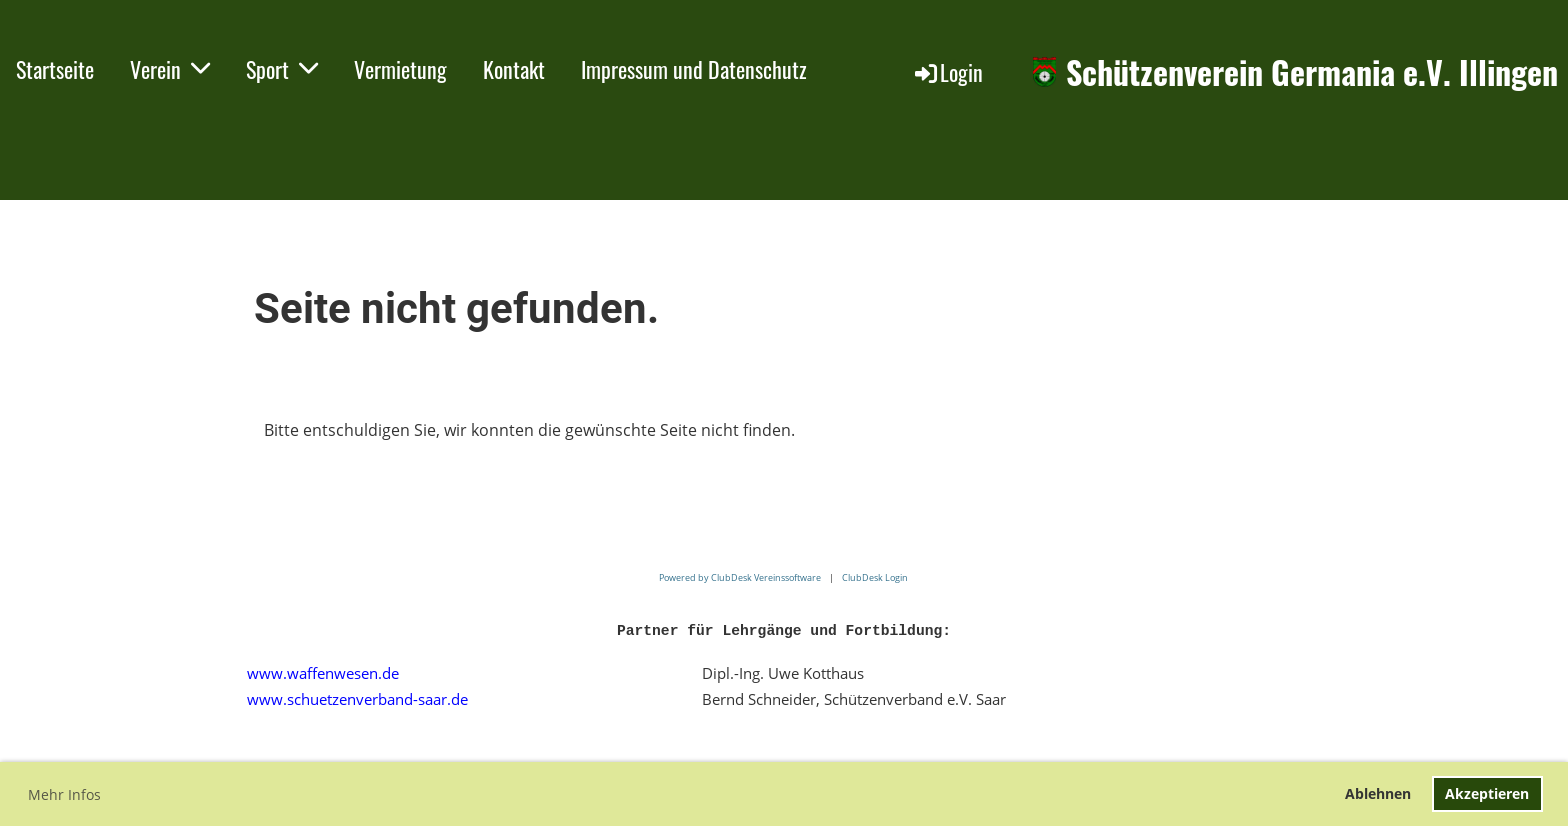 This screenshot has height=826, width=1568. What do you see at coordinates (514, 69) in the screenshot?
I see `Kontakt` at bounding box center [514, 69].